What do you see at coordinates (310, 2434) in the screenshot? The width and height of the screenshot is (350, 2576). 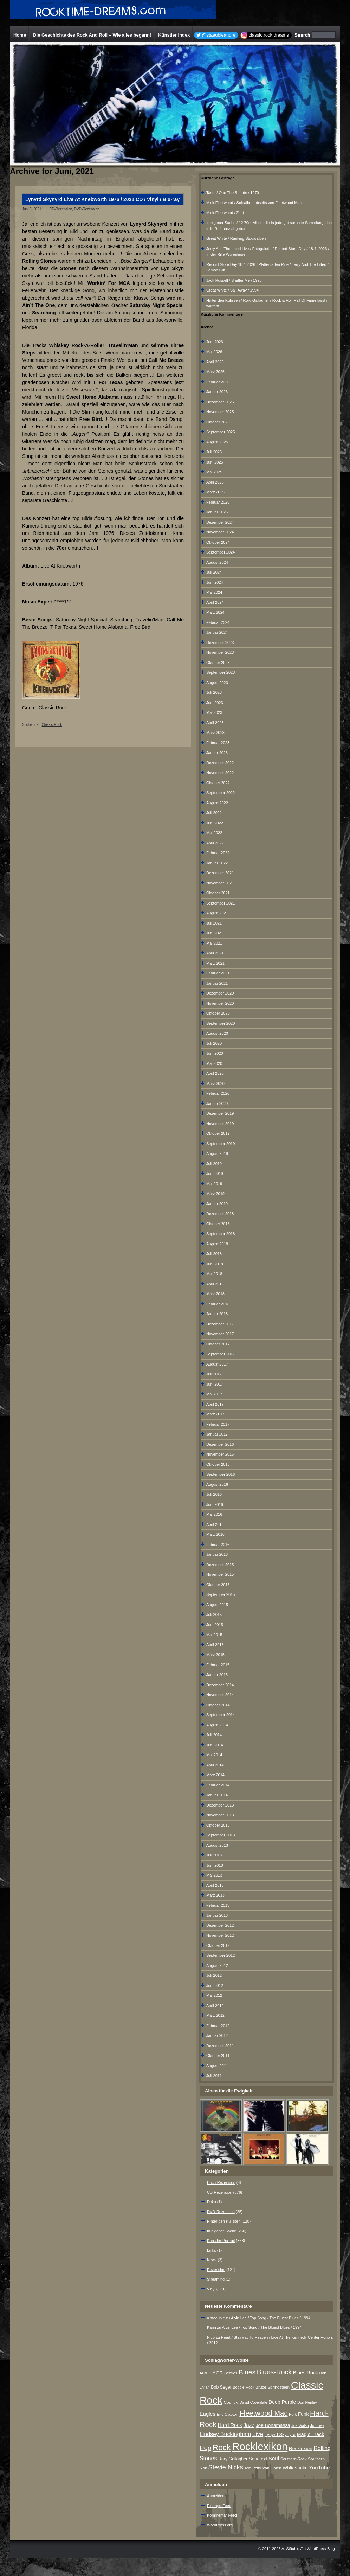 I see `Magic Track [Magic Track (14 Einträge)]` at bounding box center [310, 2434].